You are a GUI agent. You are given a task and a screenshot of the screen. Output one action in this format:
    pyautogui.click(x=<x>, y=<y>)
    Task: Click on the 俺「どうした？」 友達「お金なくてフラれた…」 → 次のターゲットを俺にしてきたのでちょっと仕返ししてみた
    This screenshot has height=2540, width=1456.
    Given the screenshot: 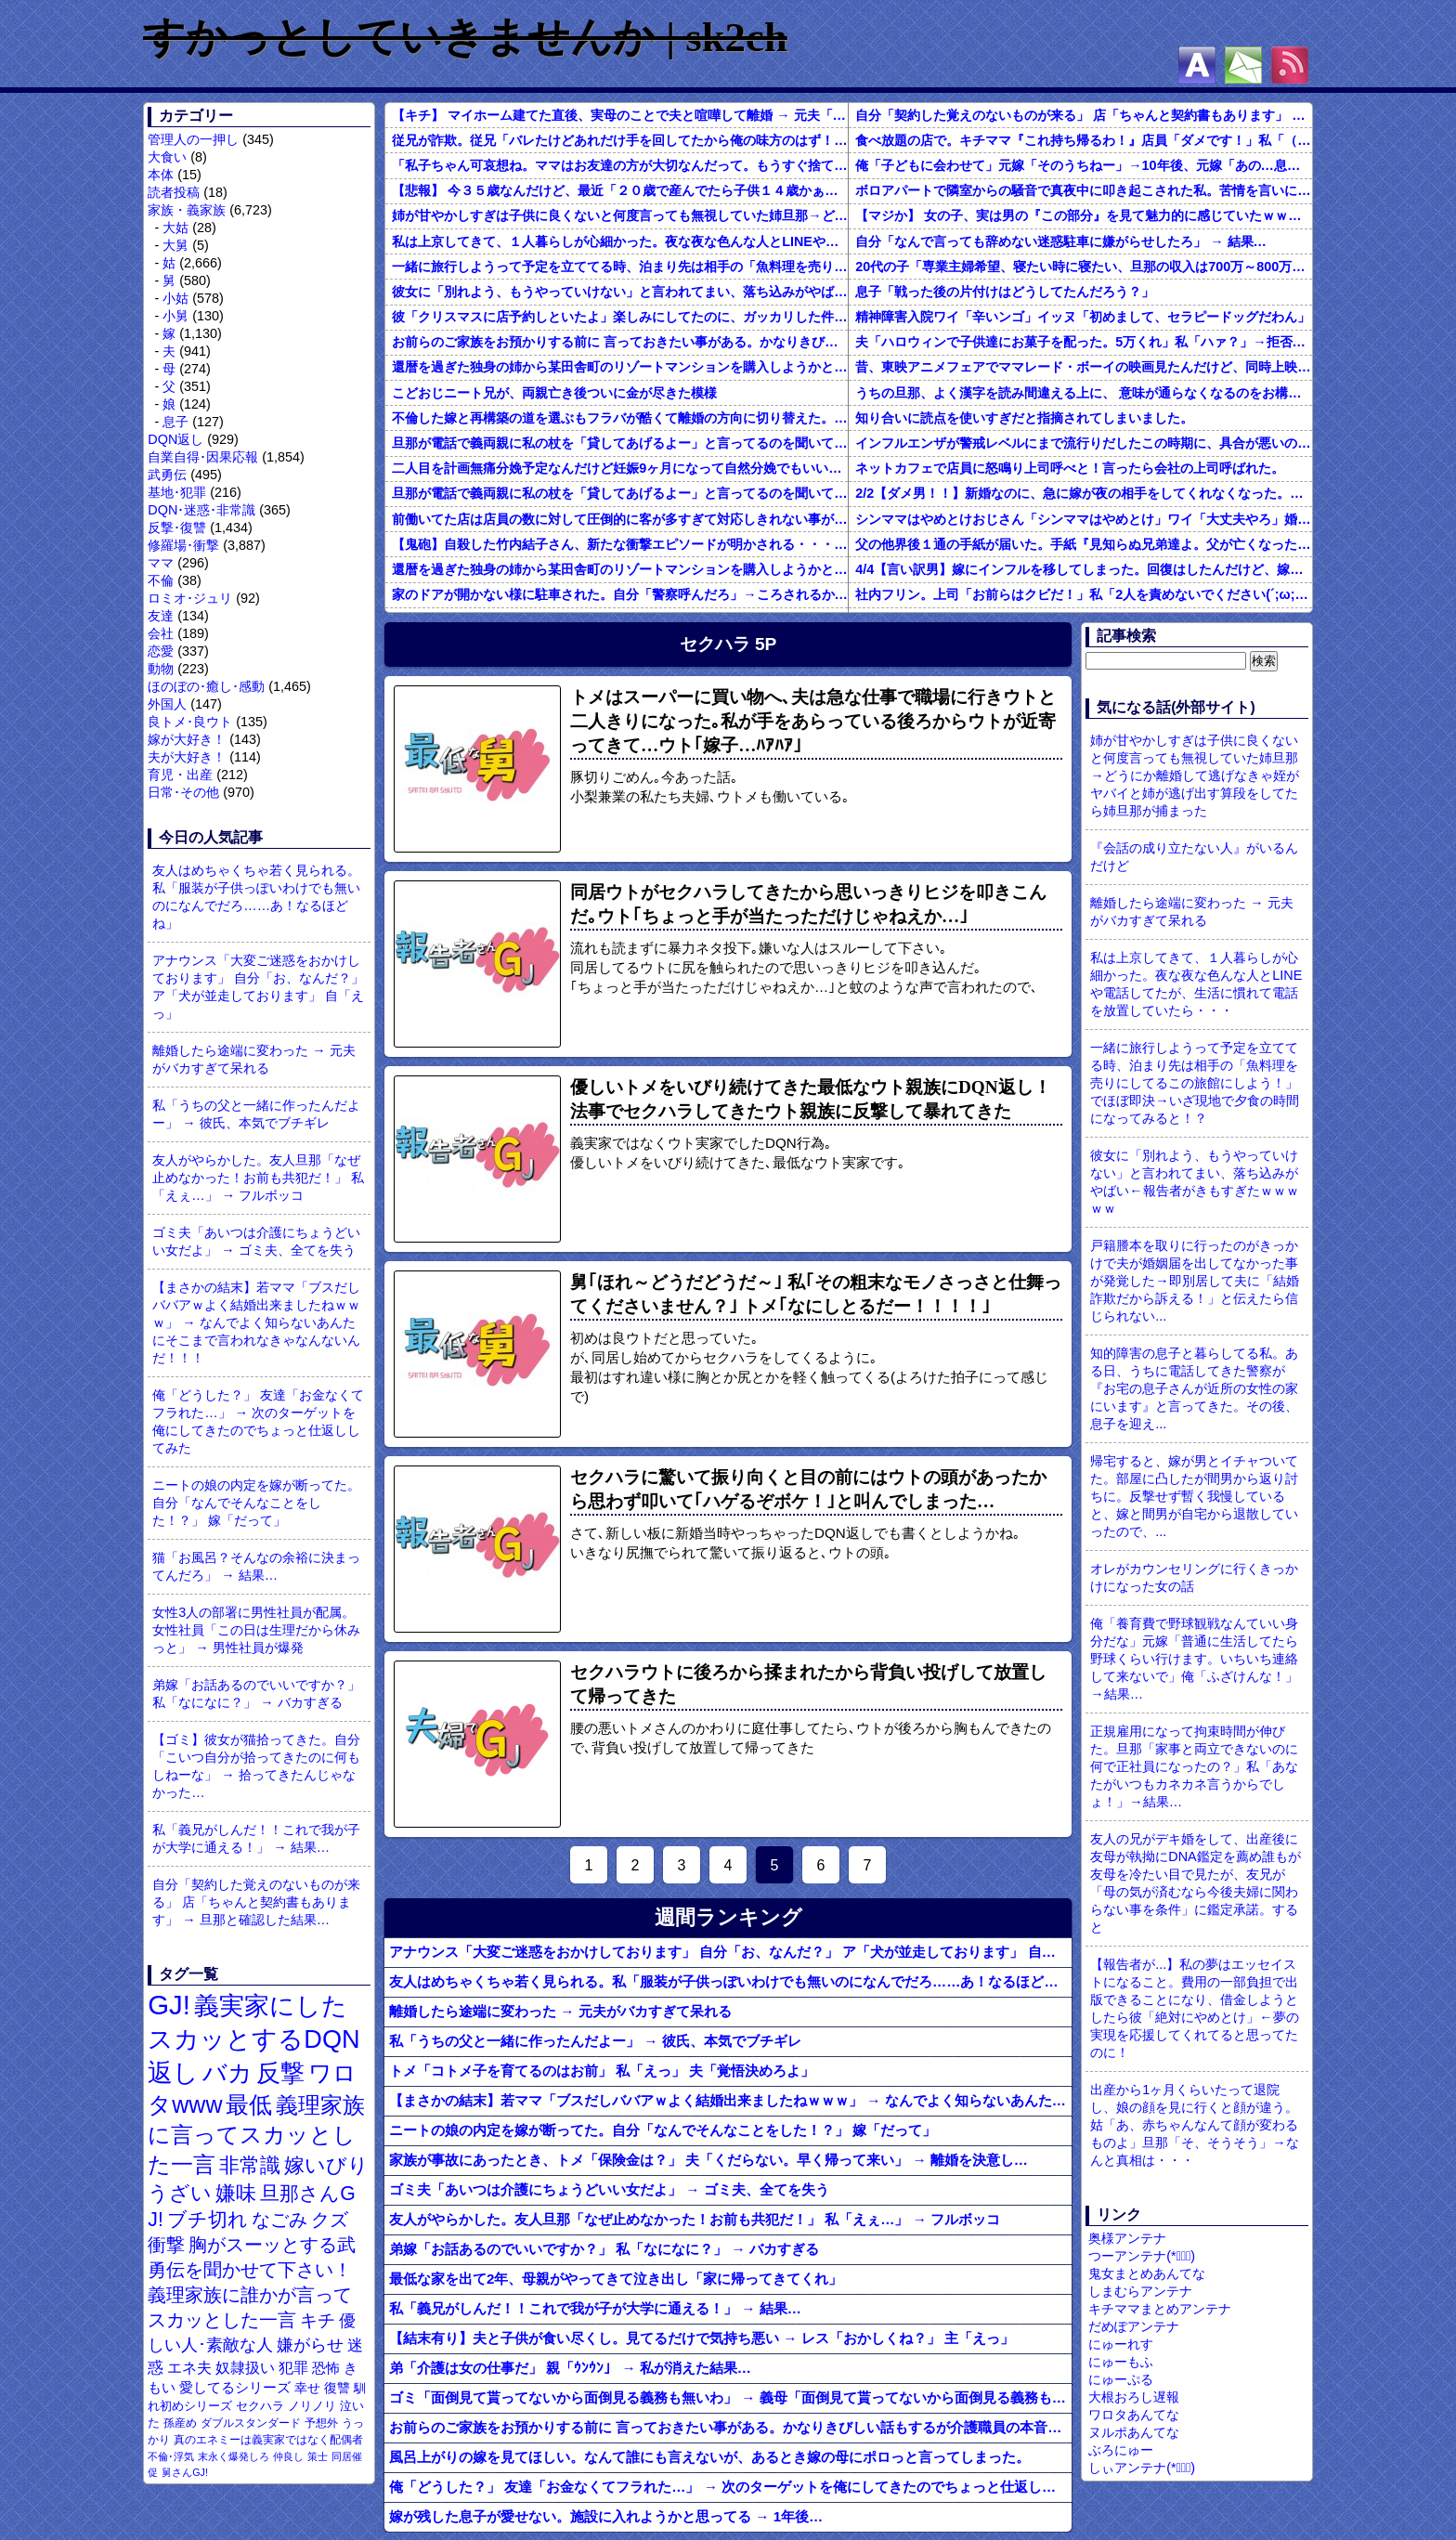 What is the action you would take?
    pyautogui.click(x=258, y=1421)
    